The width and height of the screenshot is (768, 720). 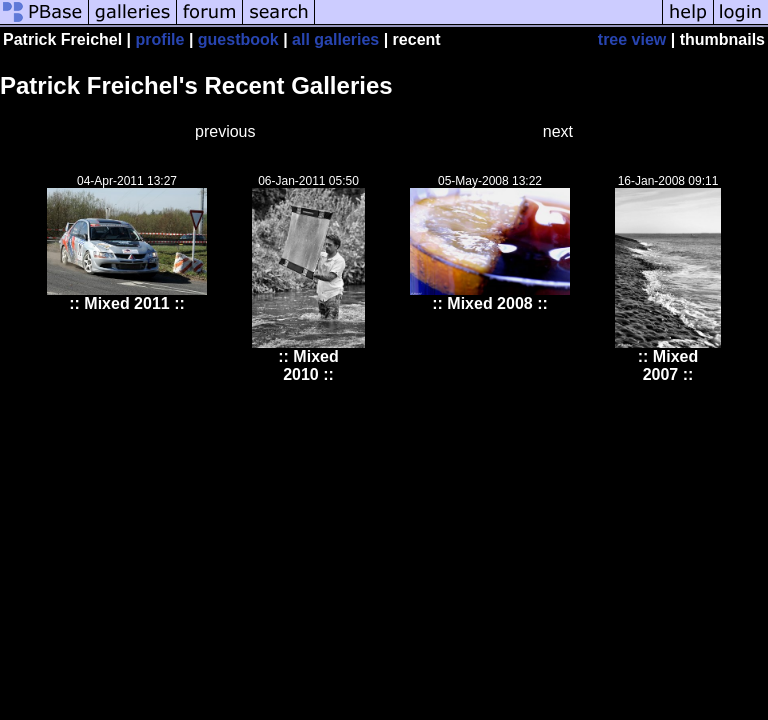 What do you see at coordinates (335, 39) in the screenshot?
I see `all galleries` at bounding box center [335, 39].